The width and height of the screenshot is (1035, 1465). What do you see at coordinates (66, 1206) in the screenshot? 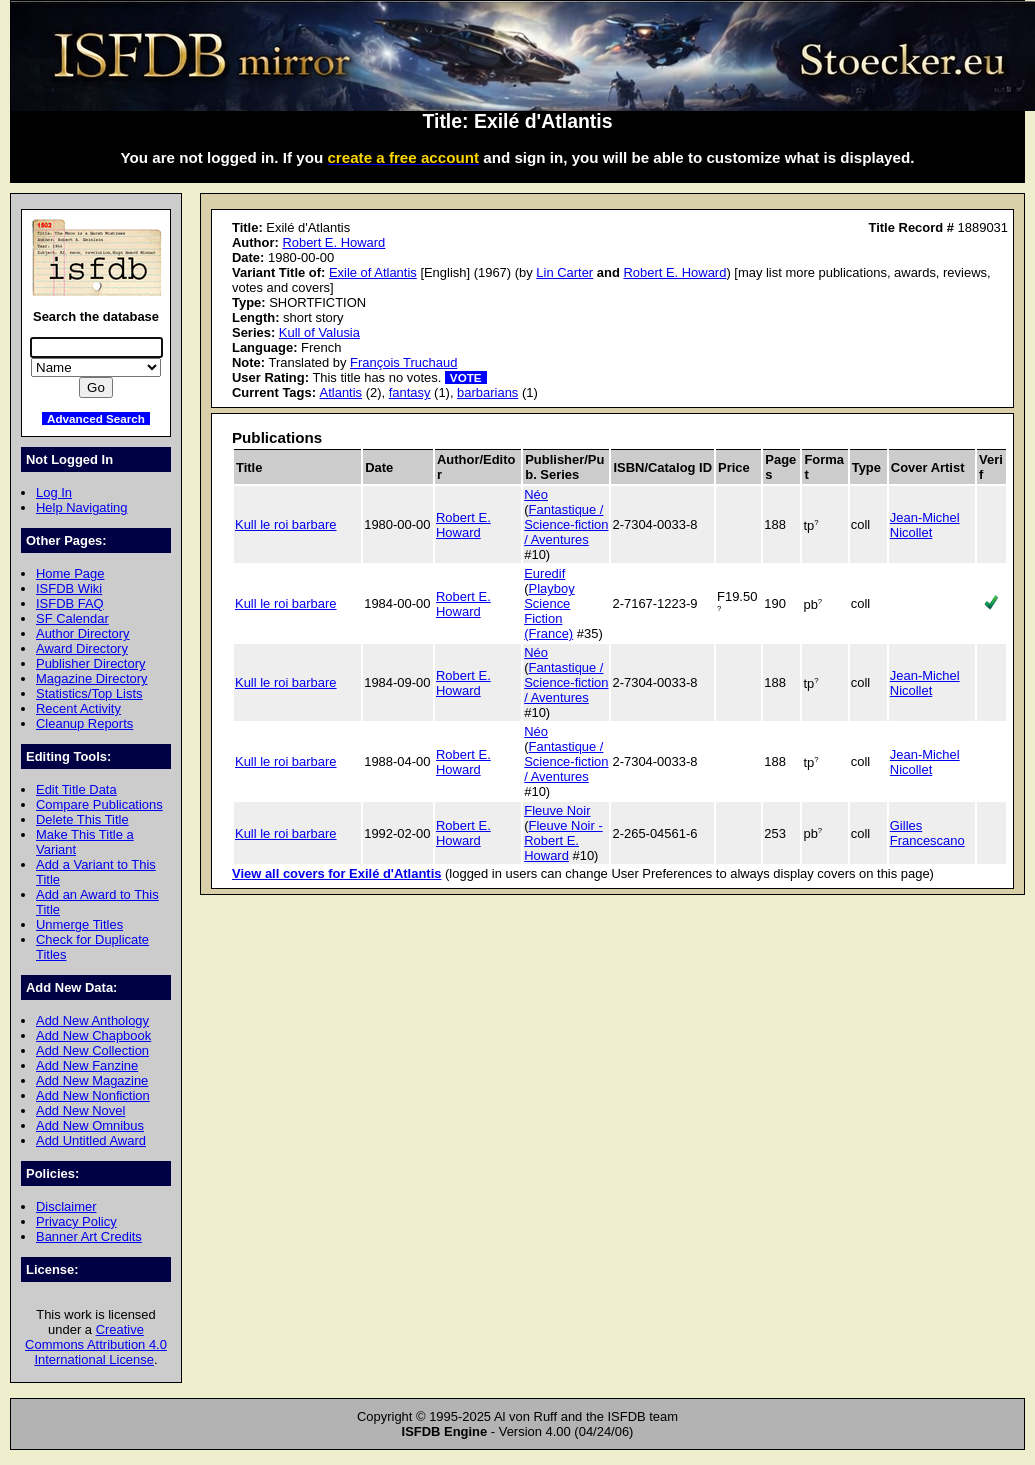
I see `Disclaimer` at bounding box center [66, 1206].